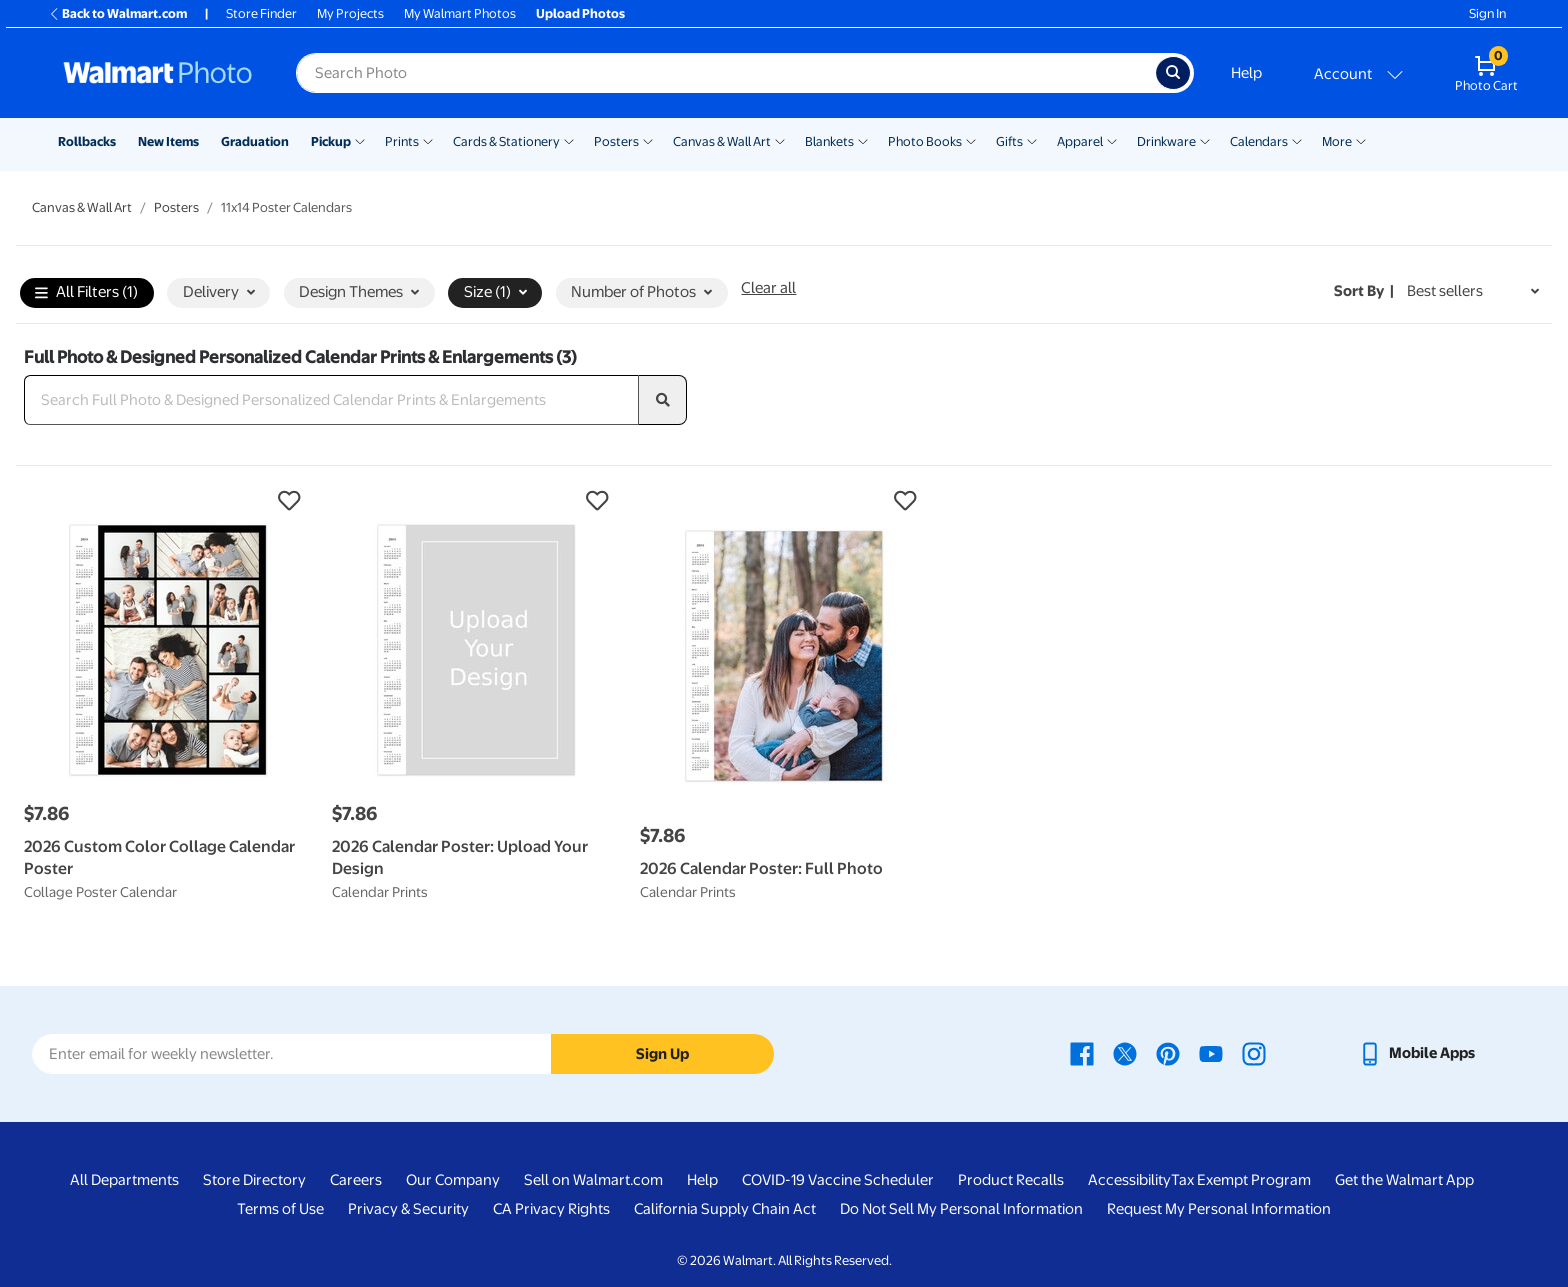  I want to click on [Show submenu of Pickup], so click(360, 140).